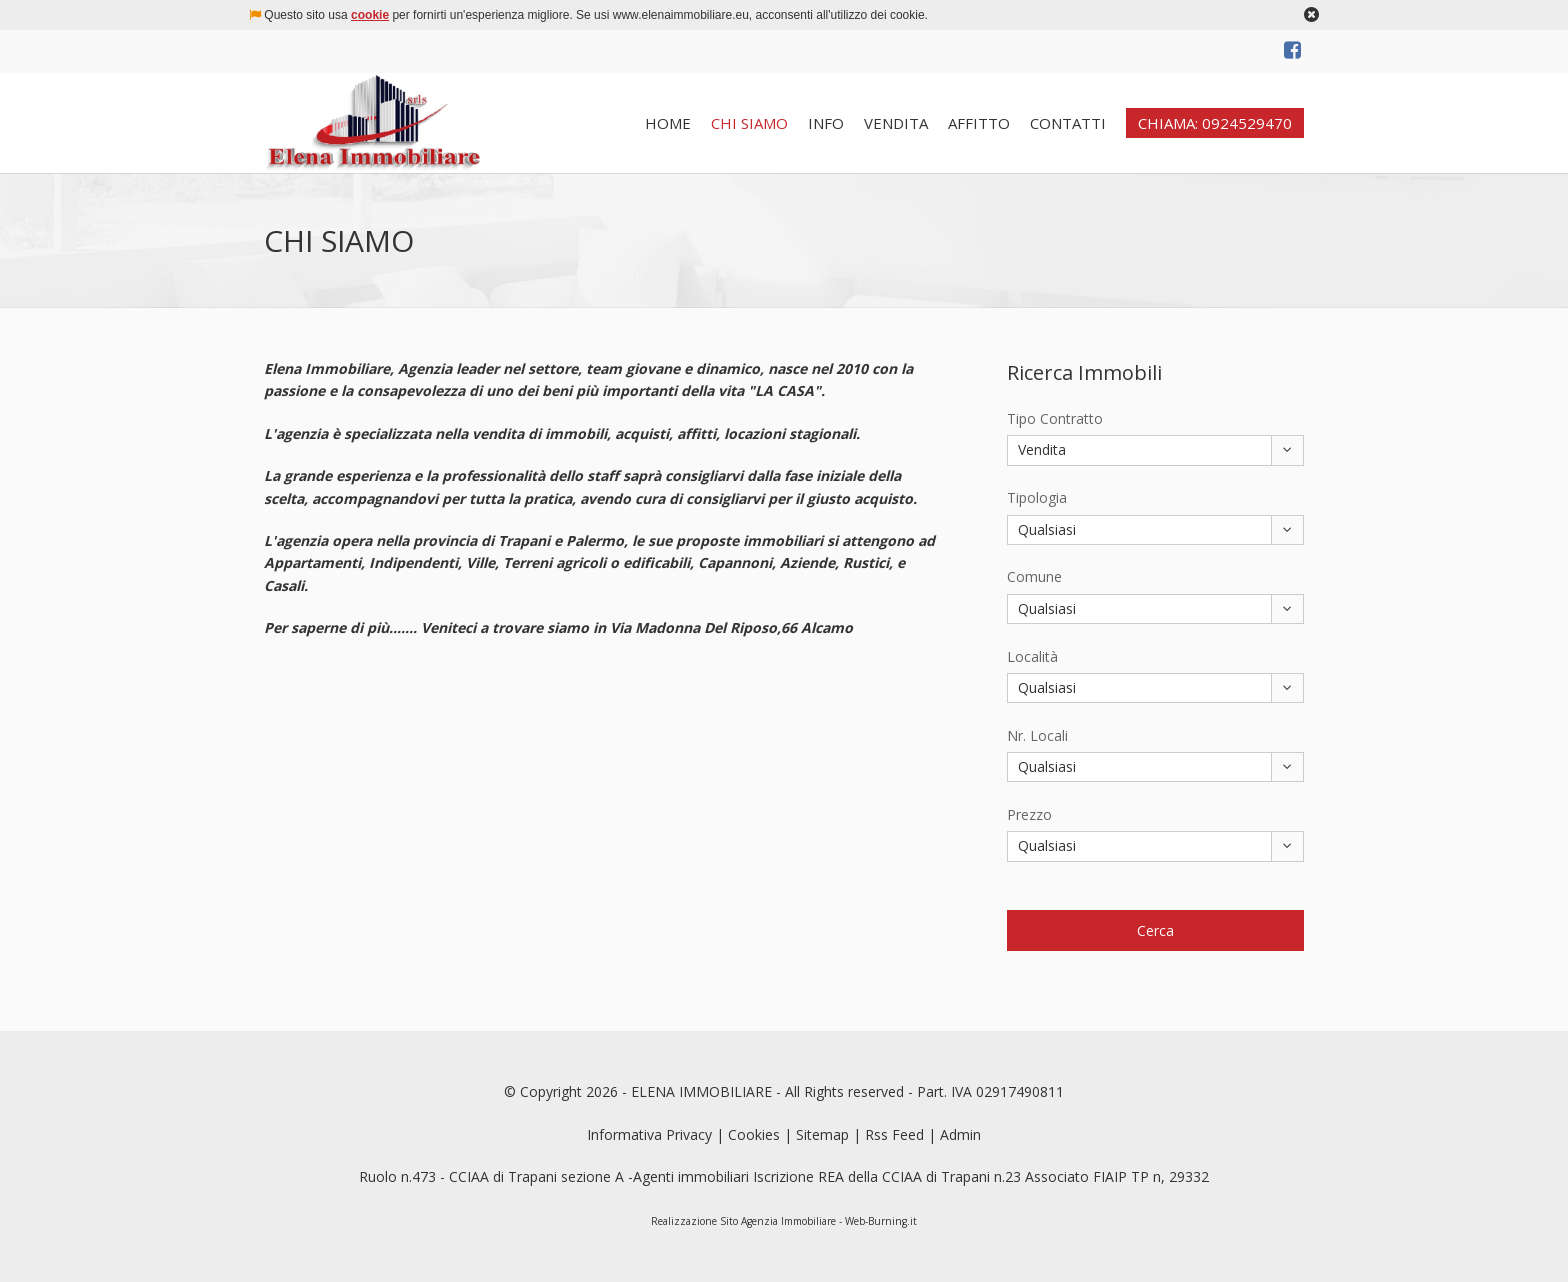  What do you see at coordinates (1215, 123) in the screenshot?
I see `CHIAMA: 0924529470` at bounding box center [1215, 123].